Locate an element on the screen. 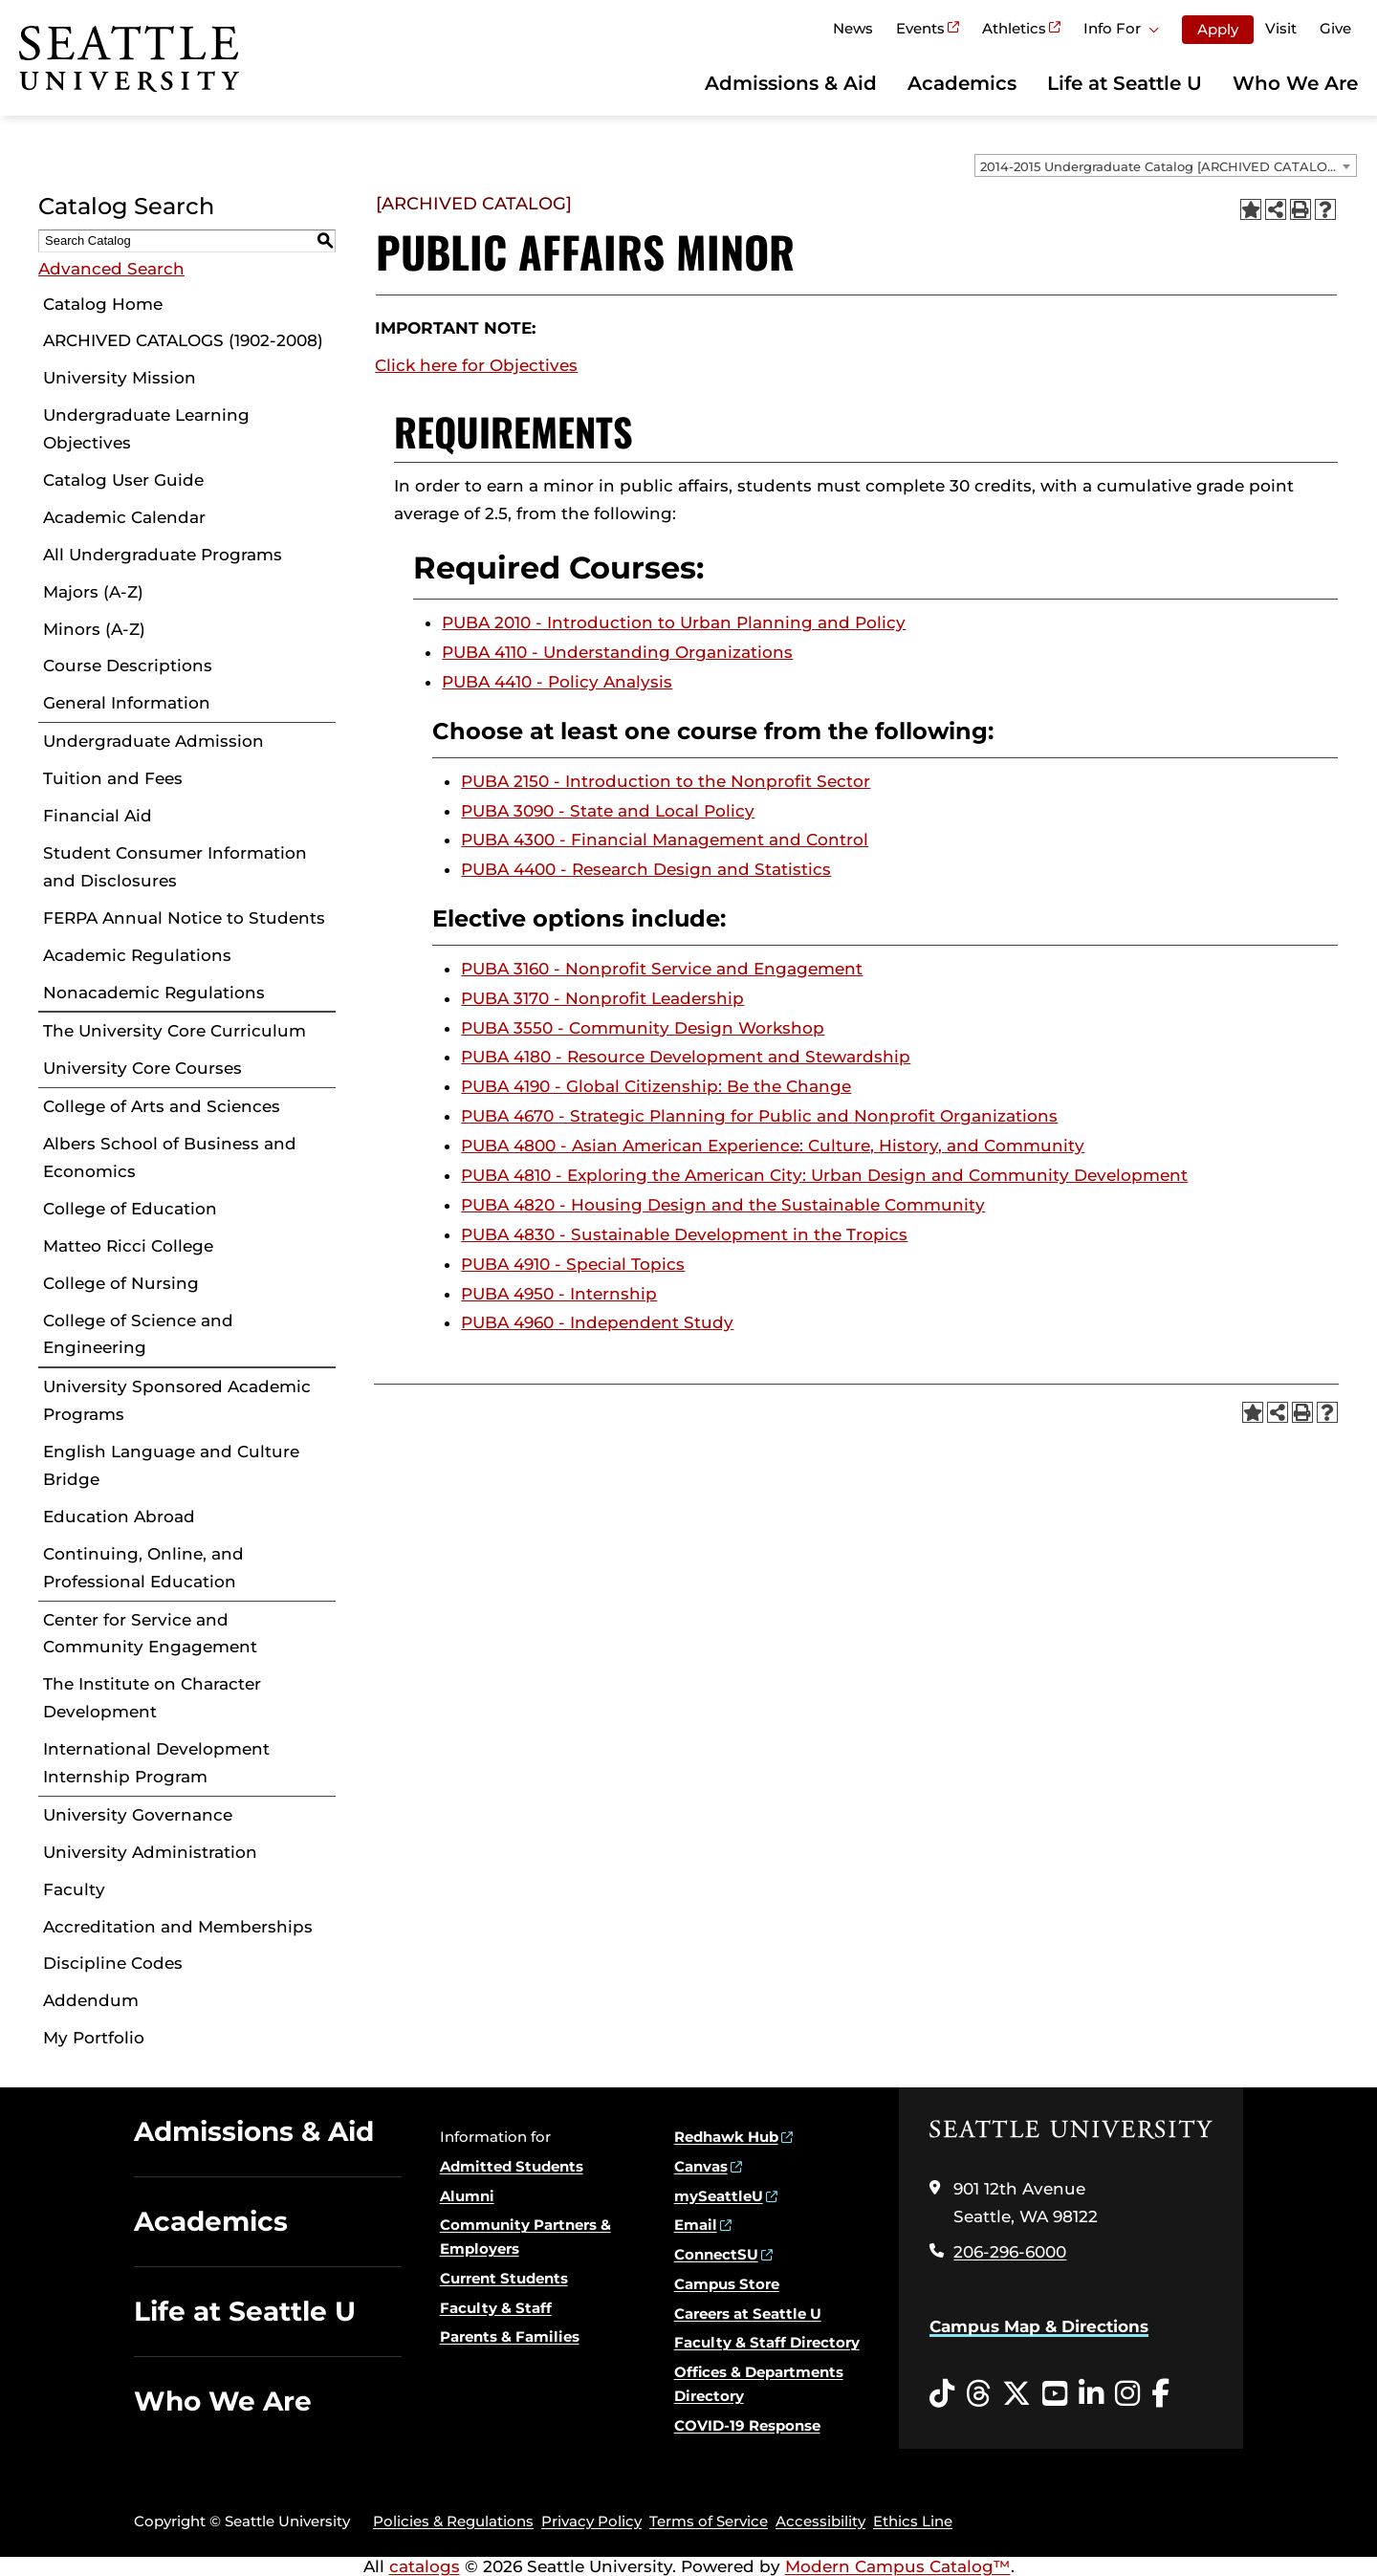 This screenshot has width=1377, height=2576. The University Core Curriculum is located at coordinates (174, 1030).